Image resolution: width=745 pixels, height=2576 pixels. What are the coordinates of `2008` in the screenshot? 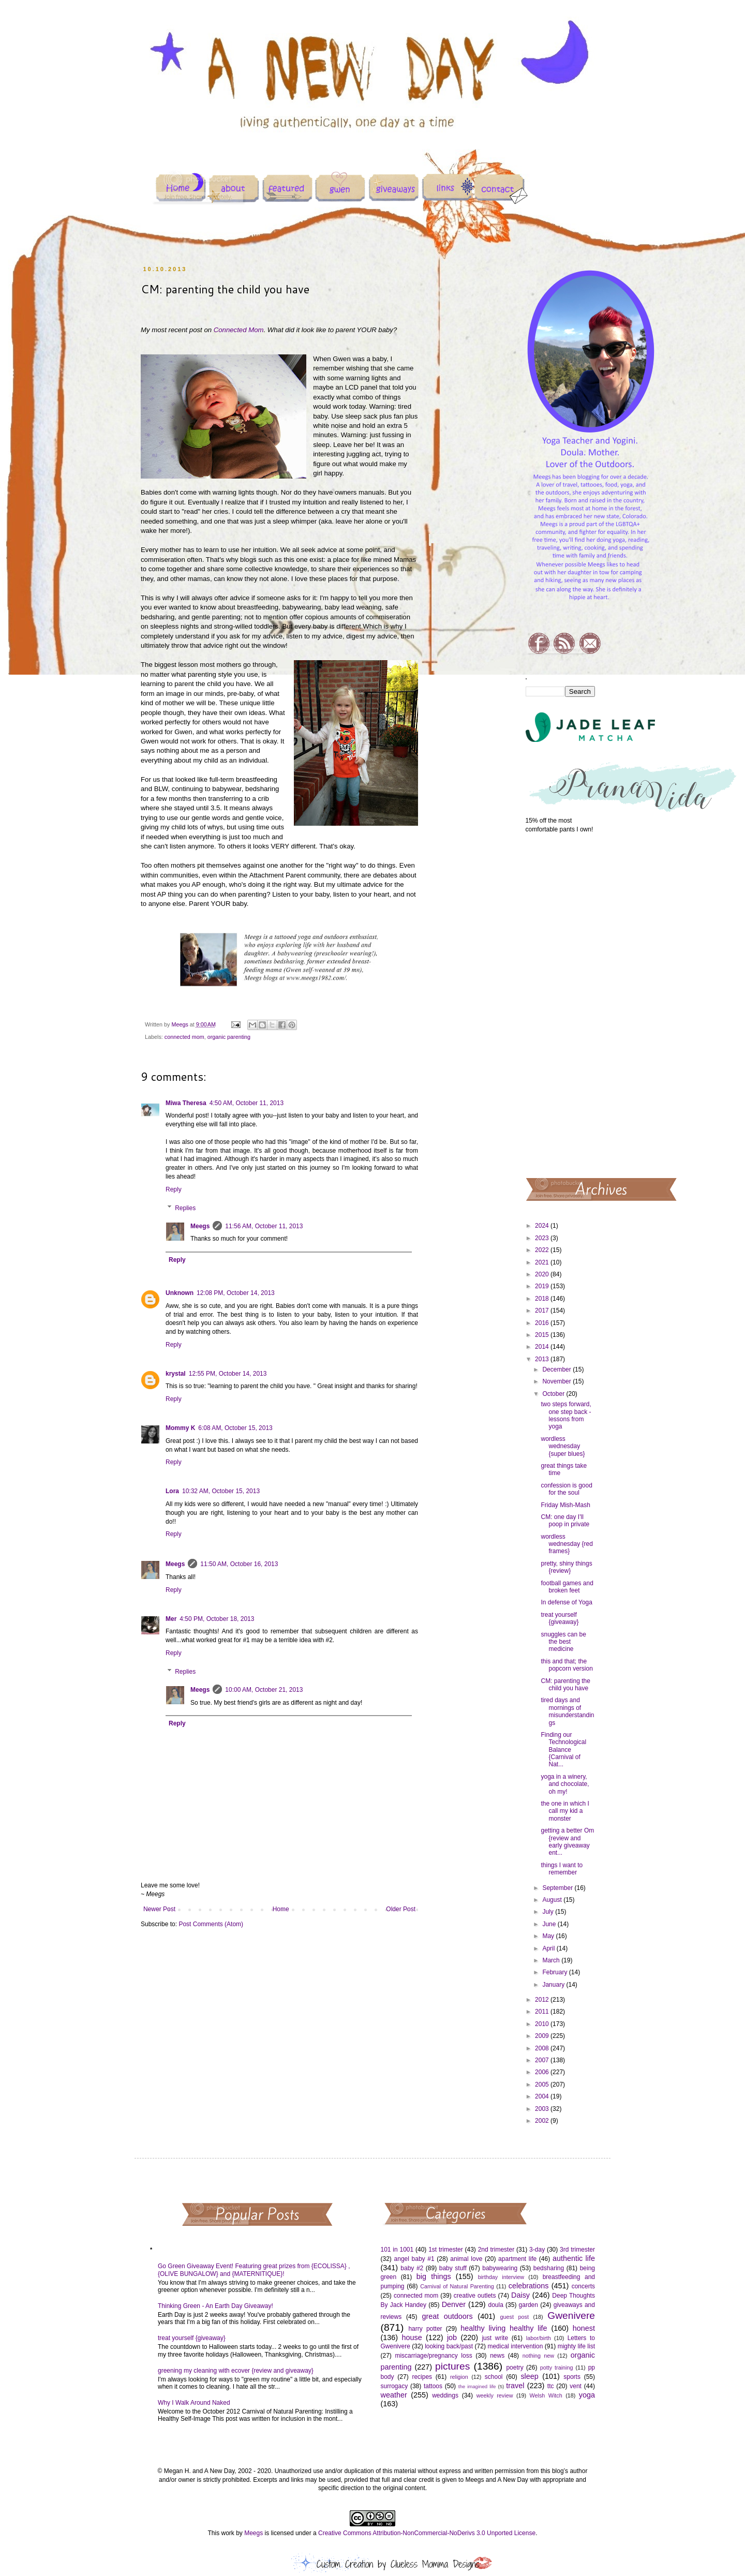 It's located at (542, 2048).